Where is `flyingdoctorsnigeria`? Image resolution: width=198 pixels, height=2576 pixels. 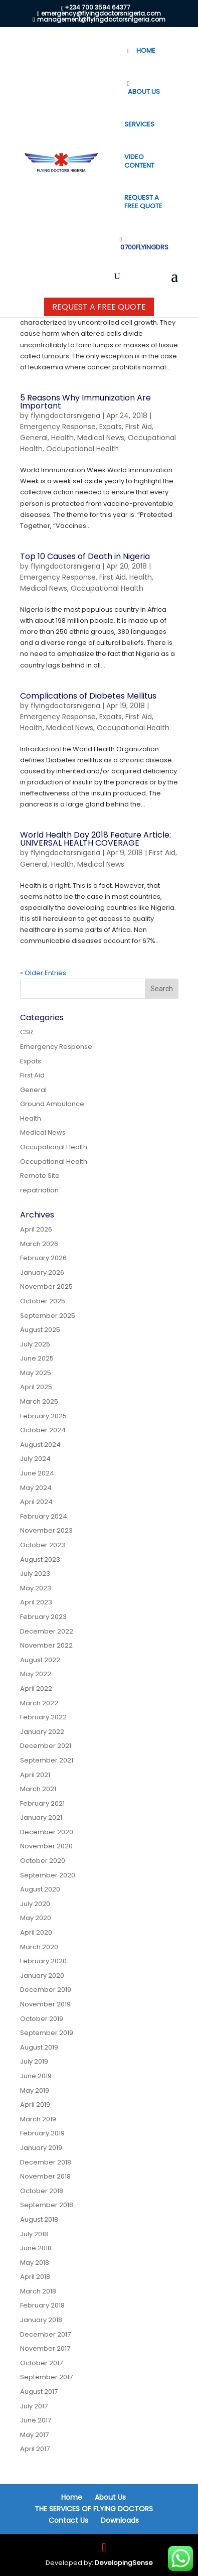
flyingdoctorsnigeria is located at coordinates (65, 416).